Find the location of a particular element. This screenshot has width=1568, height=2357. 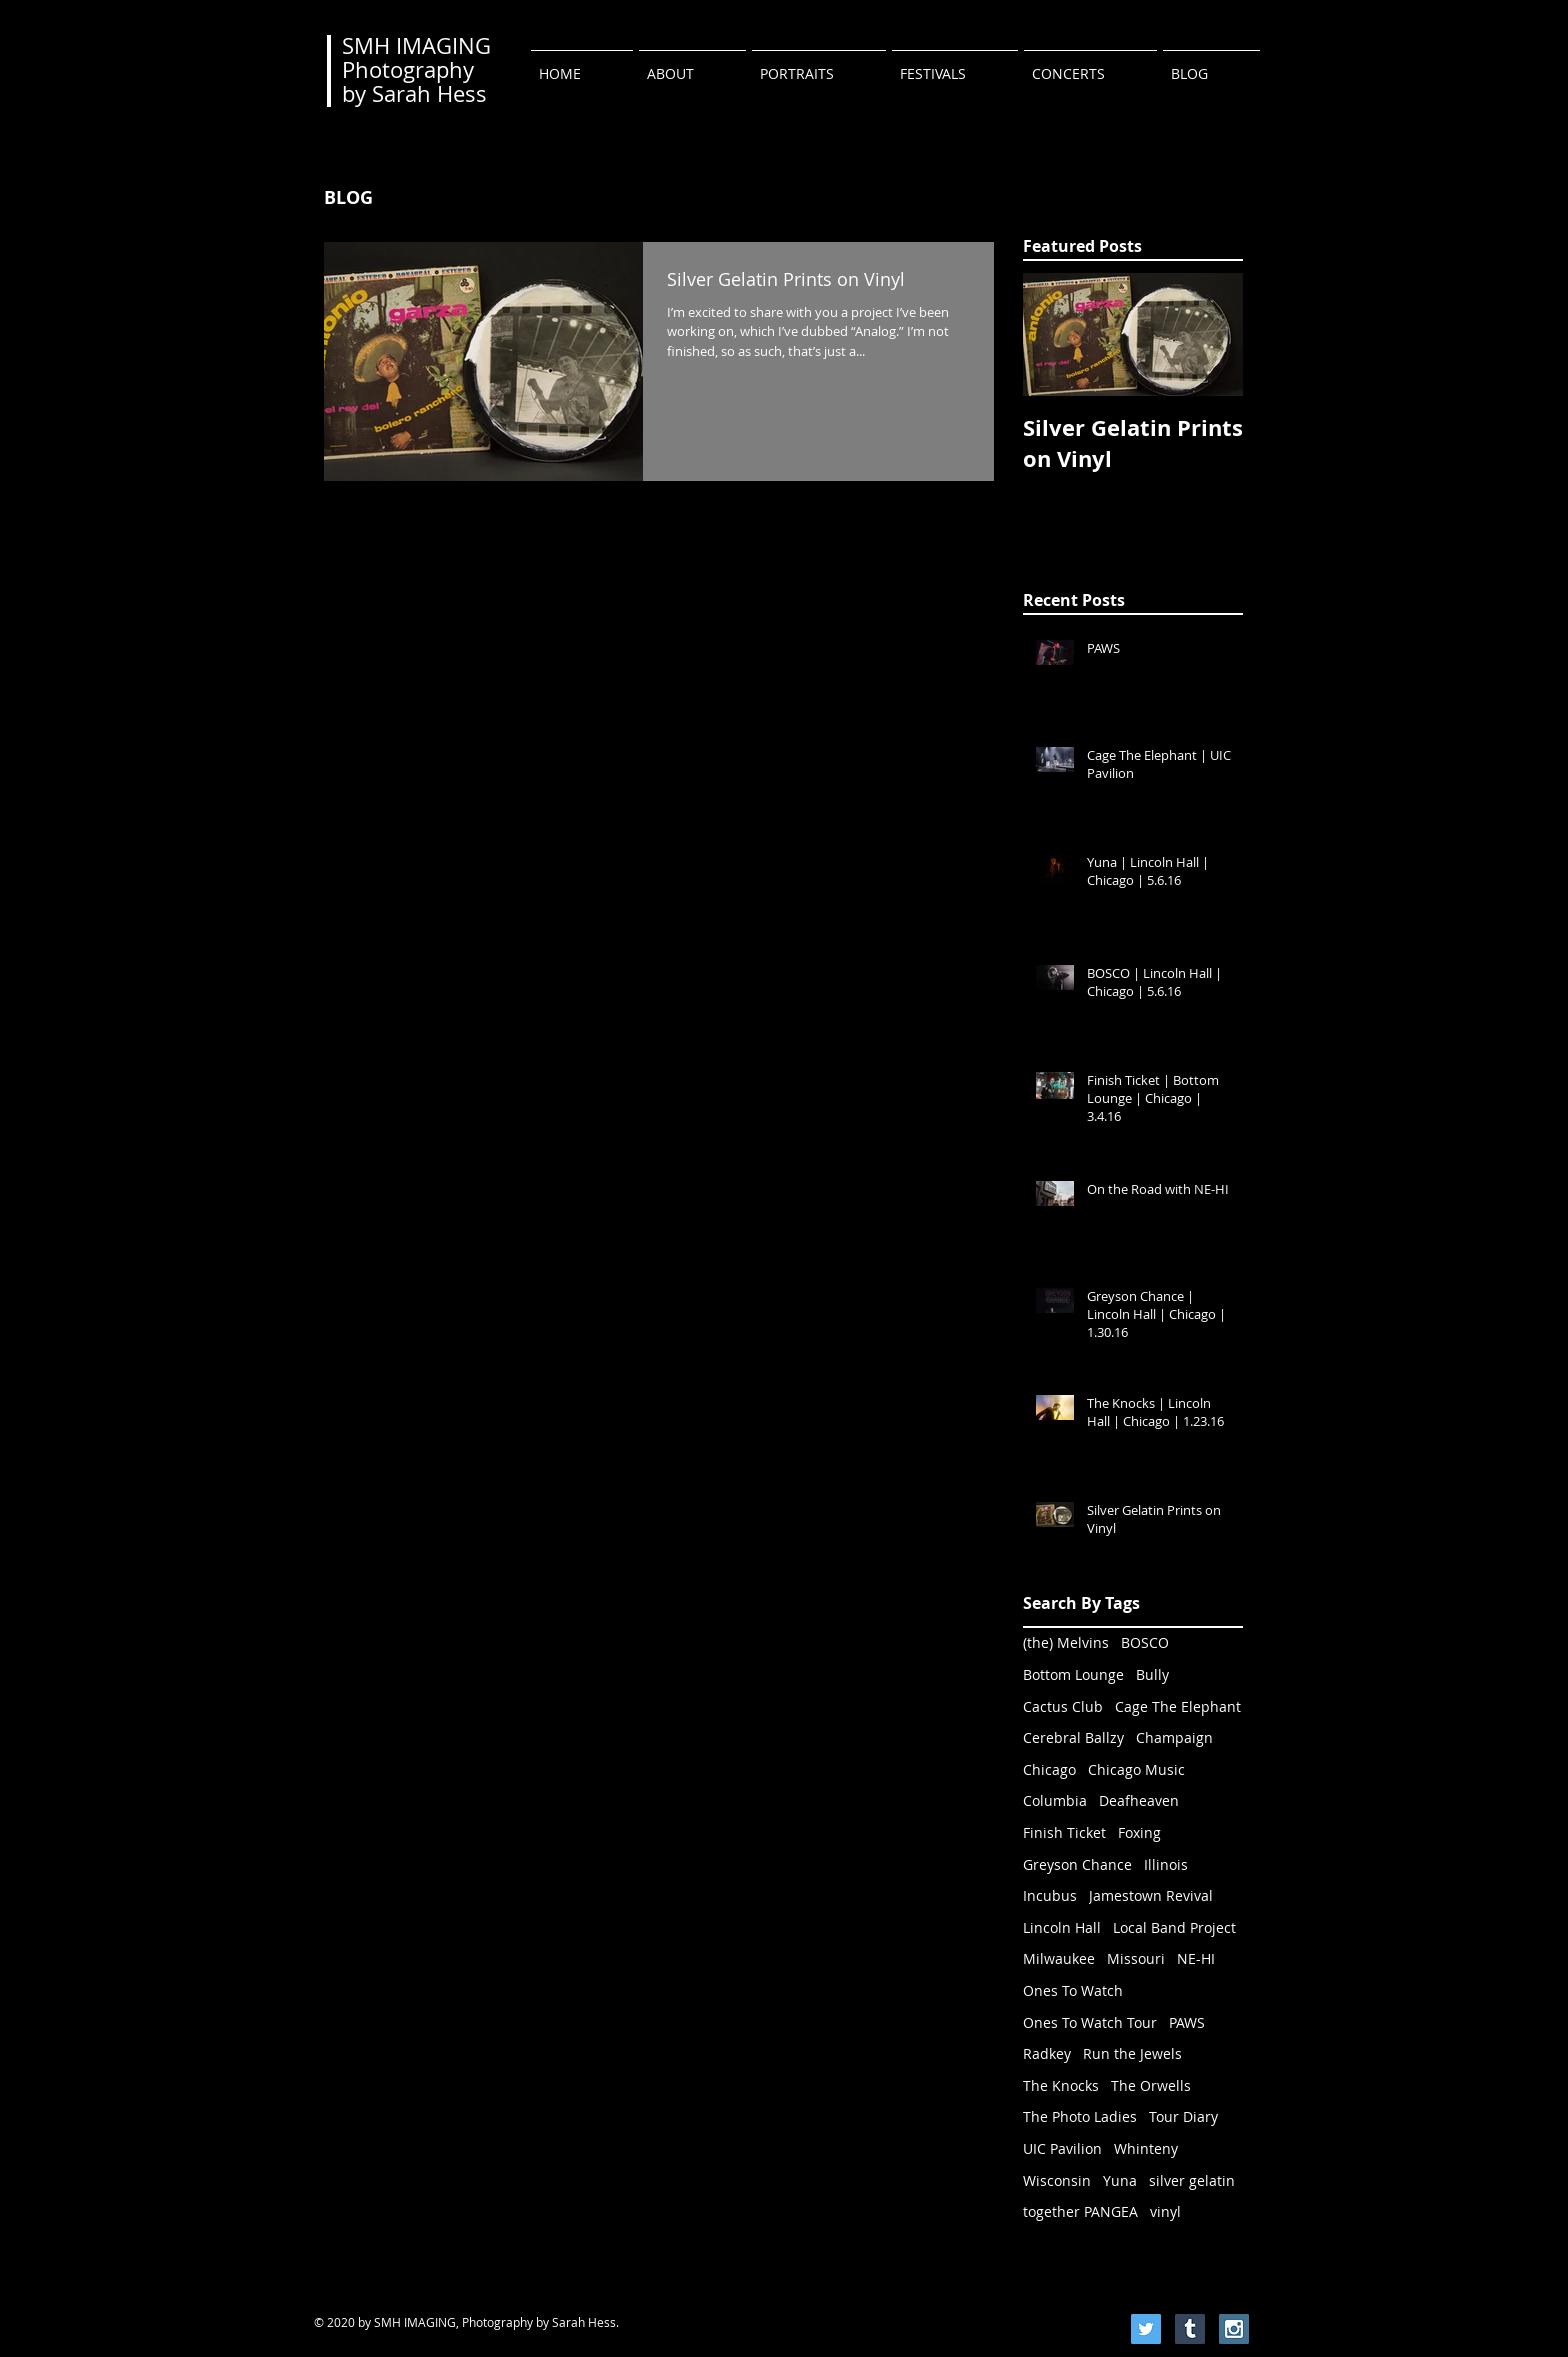

[Instagram Social Icon] is located at coordinates (1234, 2329).